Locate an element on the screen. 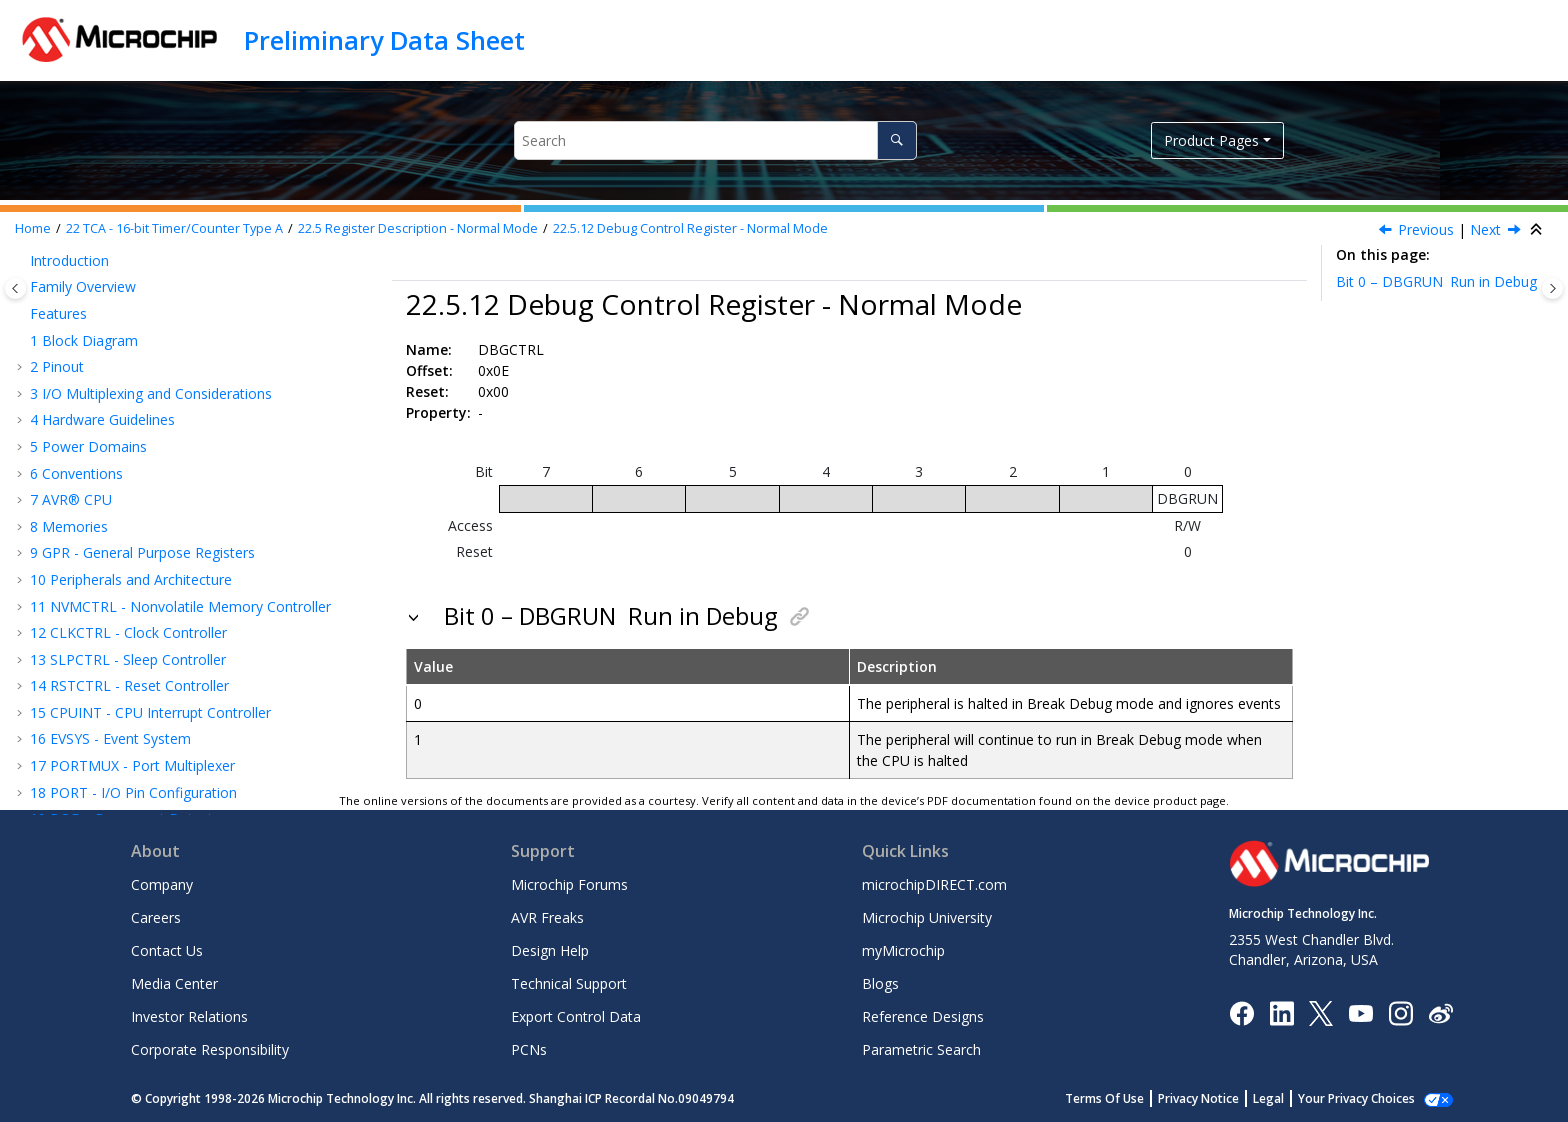  Period Register - Normal Mode is located at coordinates (184, 577).